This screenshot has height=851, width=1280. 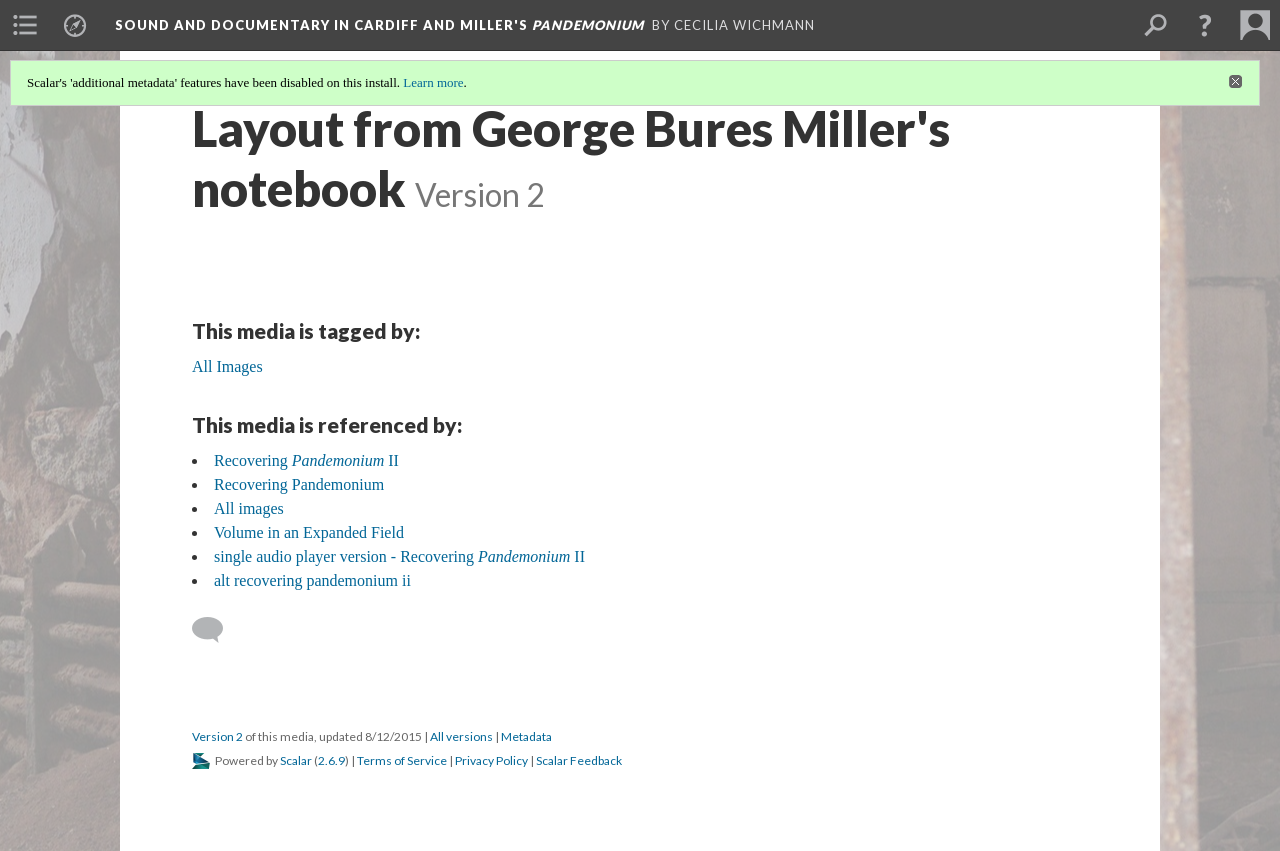 I want to click on Terms of Service, so click(x=402, y=760).